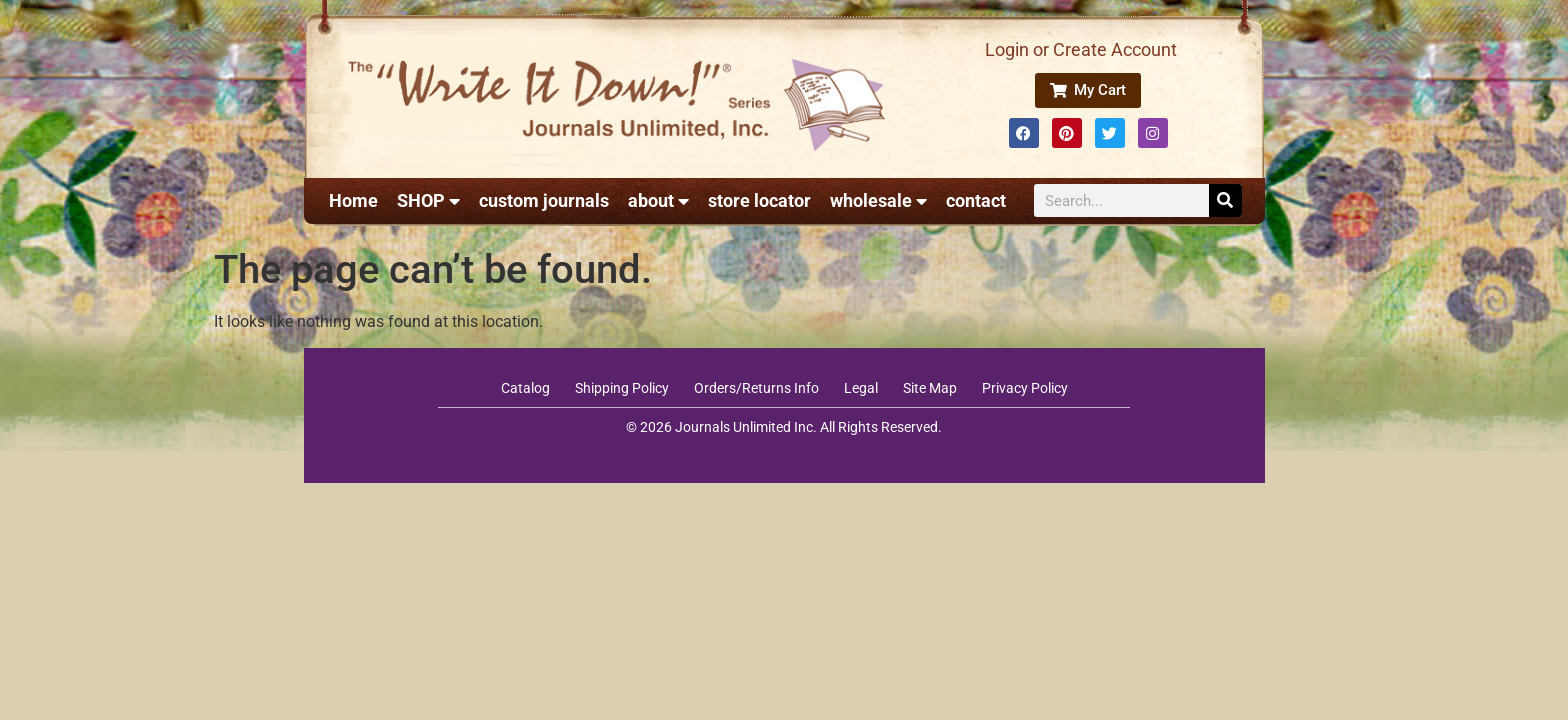  What do you see at coordinates (525, 388) in the screenshot?
I see `Catalog` at bounding box center [525, 388].